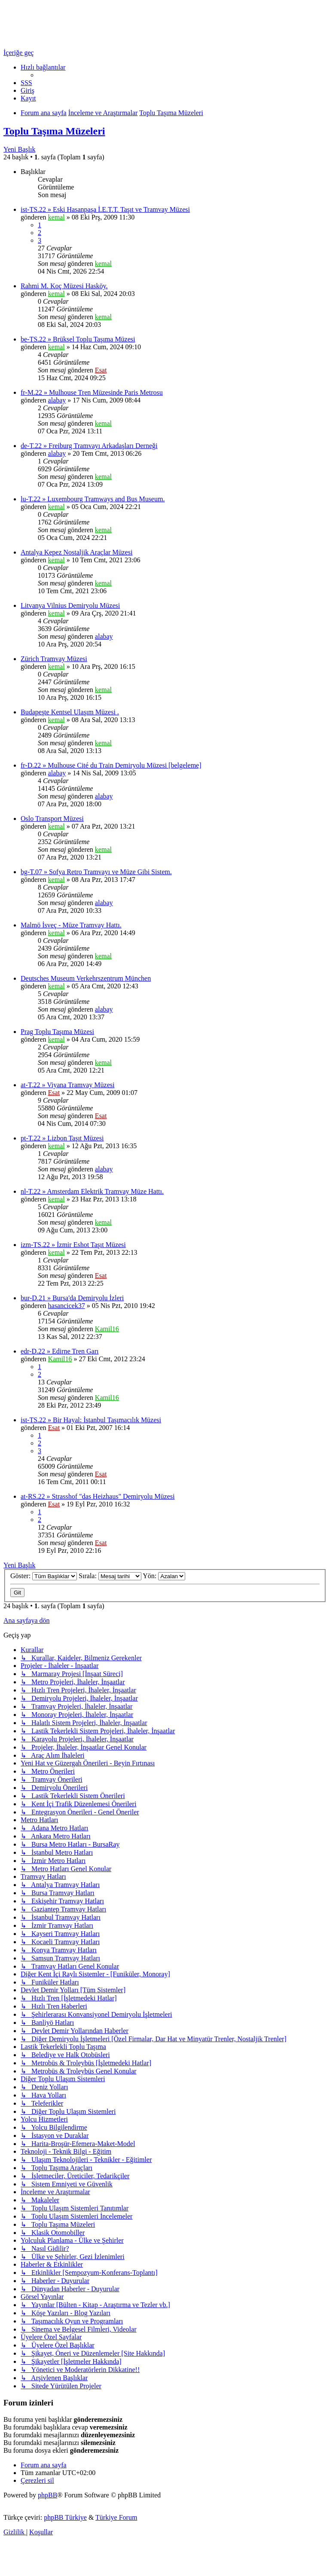  I want to click on Kamil16, so click(107, 1328).